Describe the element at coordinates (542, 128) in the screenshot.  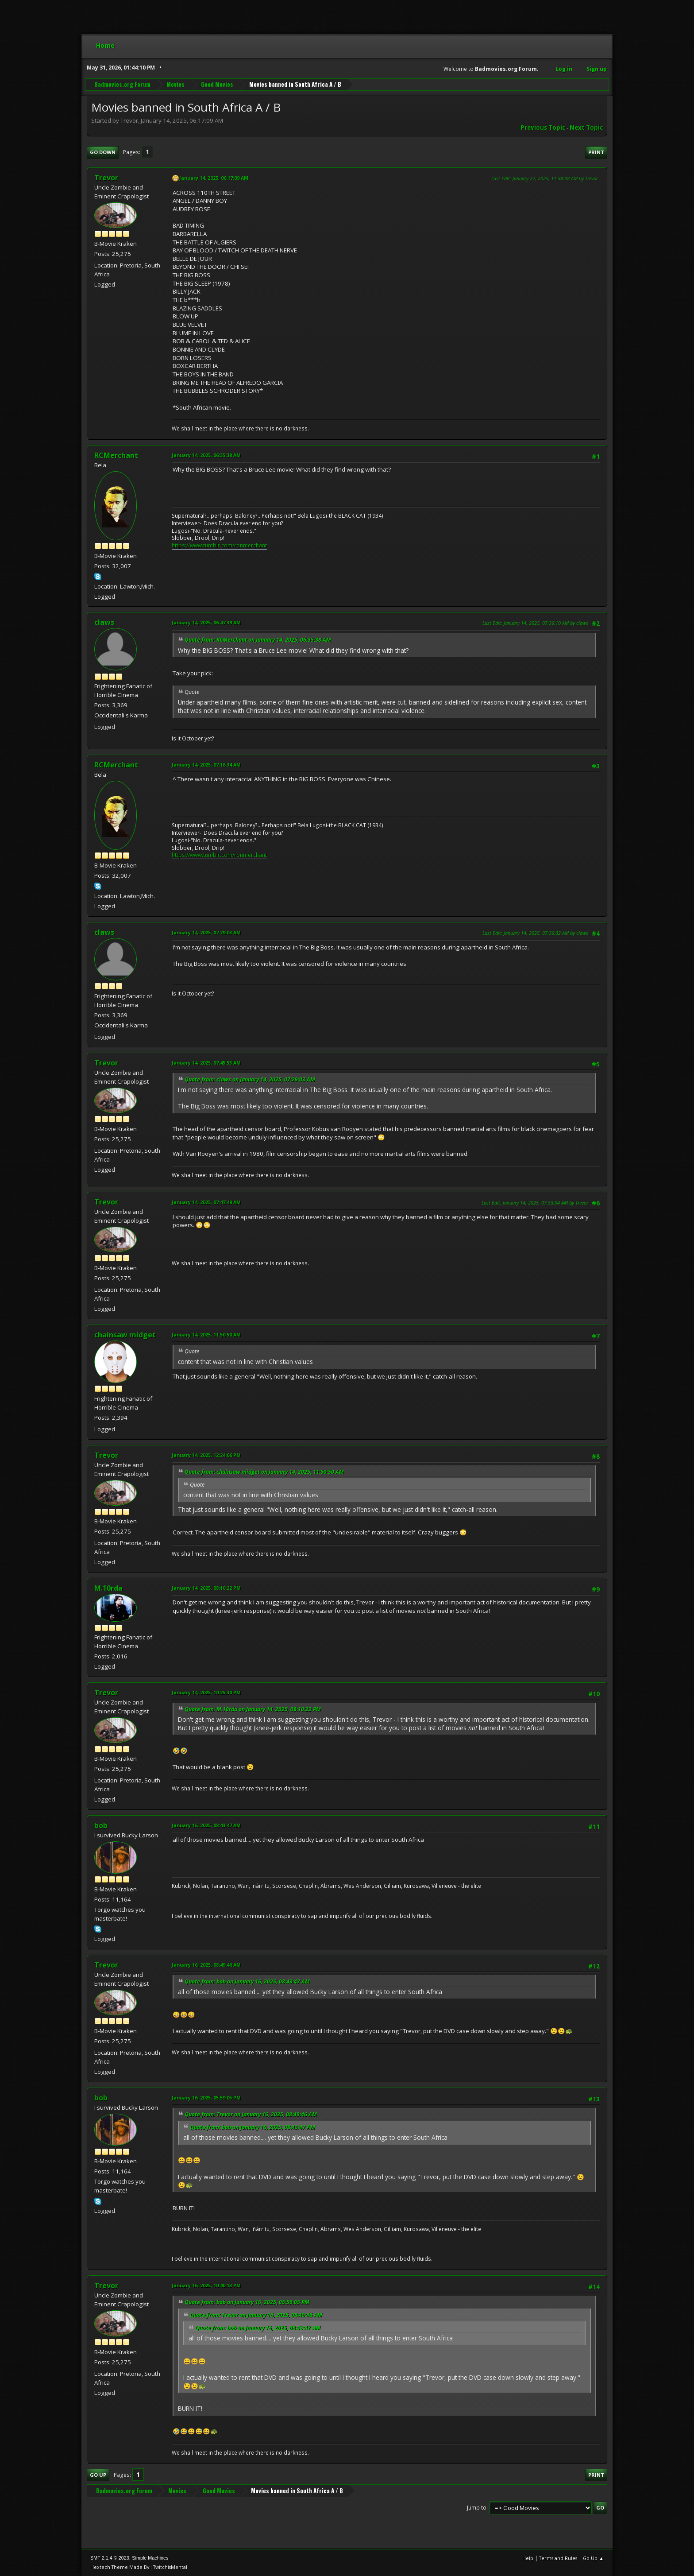
I see `Previous topic` at that location.